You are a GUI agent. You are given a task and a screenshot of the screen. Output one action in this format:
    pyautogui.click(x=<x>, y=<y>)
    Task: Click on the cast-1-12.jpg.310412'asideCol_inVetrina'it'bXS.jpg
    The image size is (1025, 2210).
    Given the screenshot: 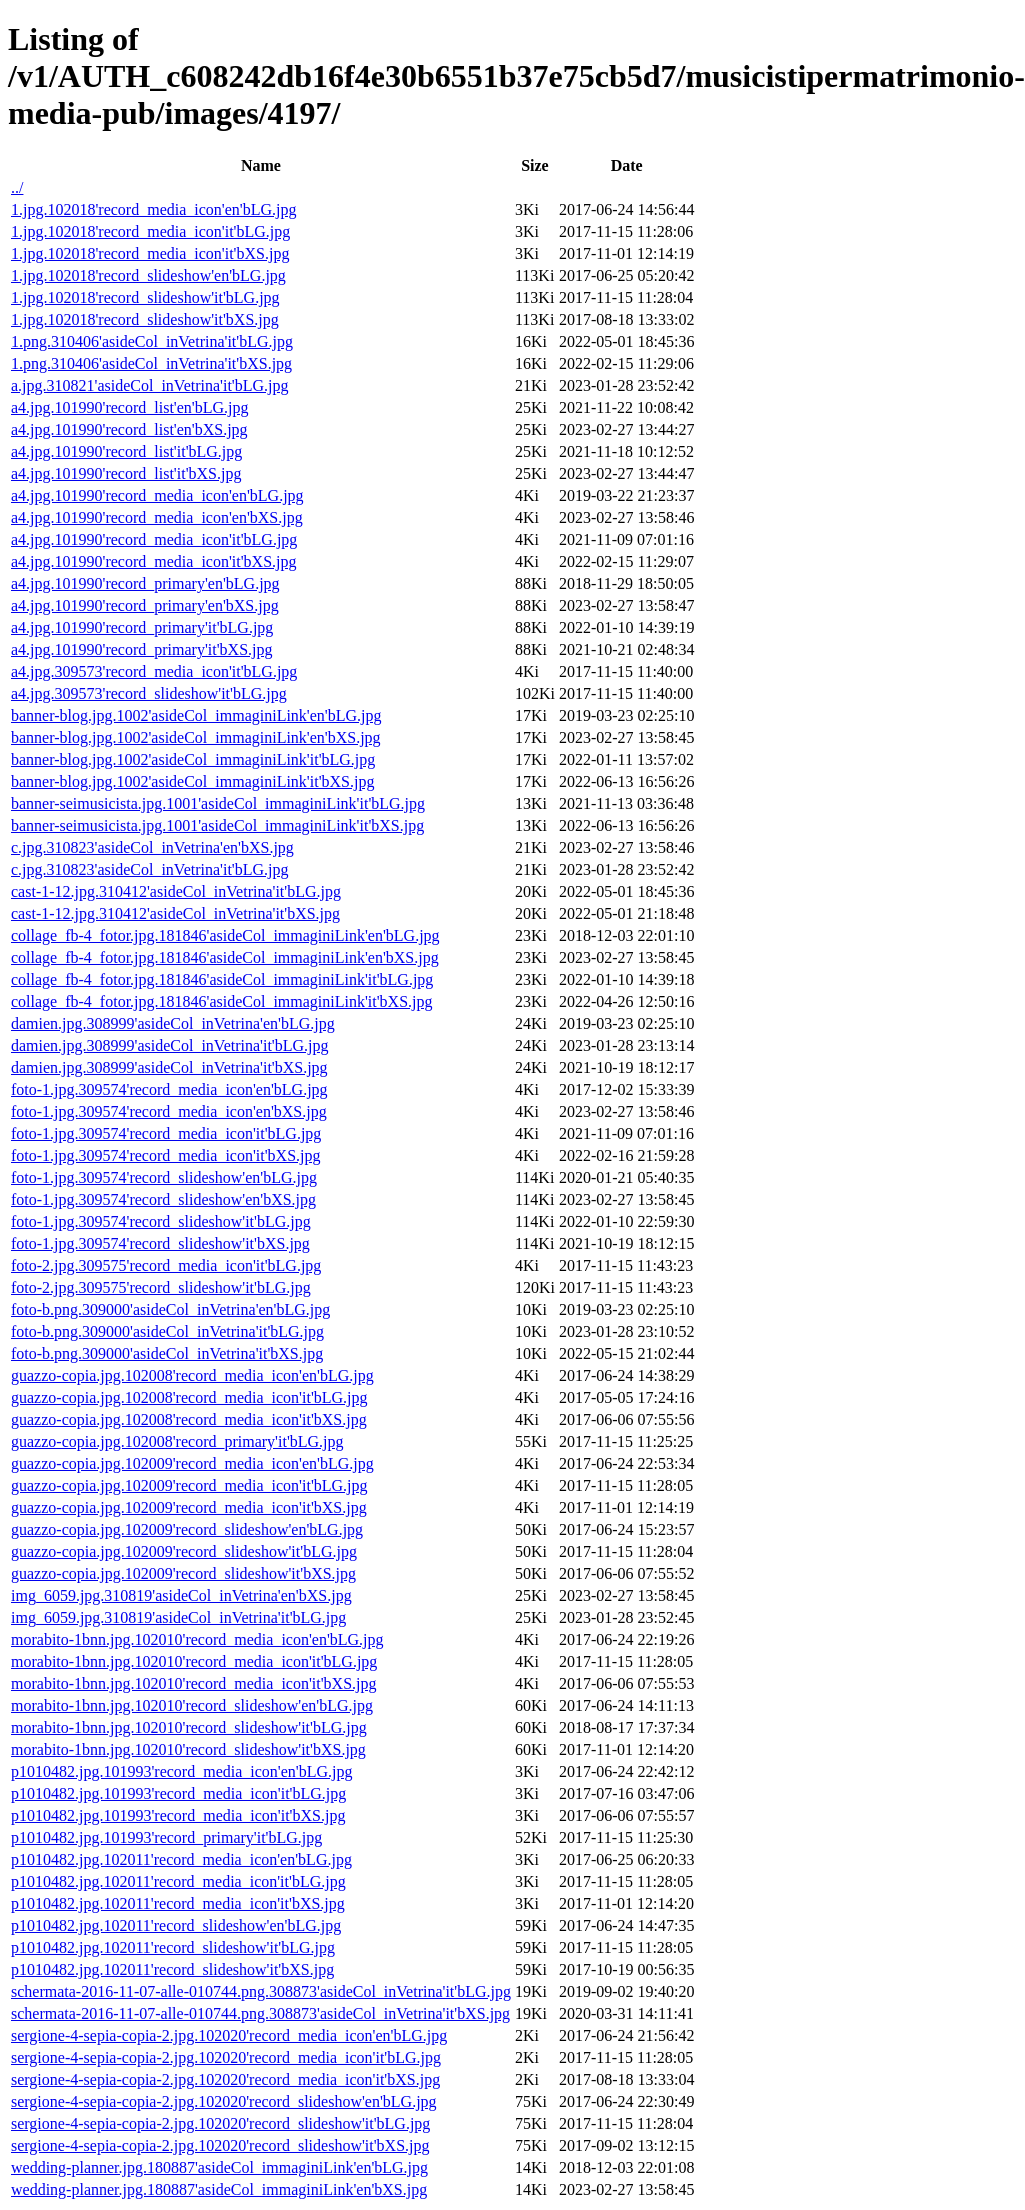 What is the action you would take?
    pyautogui.click(x=175, y=913)
    